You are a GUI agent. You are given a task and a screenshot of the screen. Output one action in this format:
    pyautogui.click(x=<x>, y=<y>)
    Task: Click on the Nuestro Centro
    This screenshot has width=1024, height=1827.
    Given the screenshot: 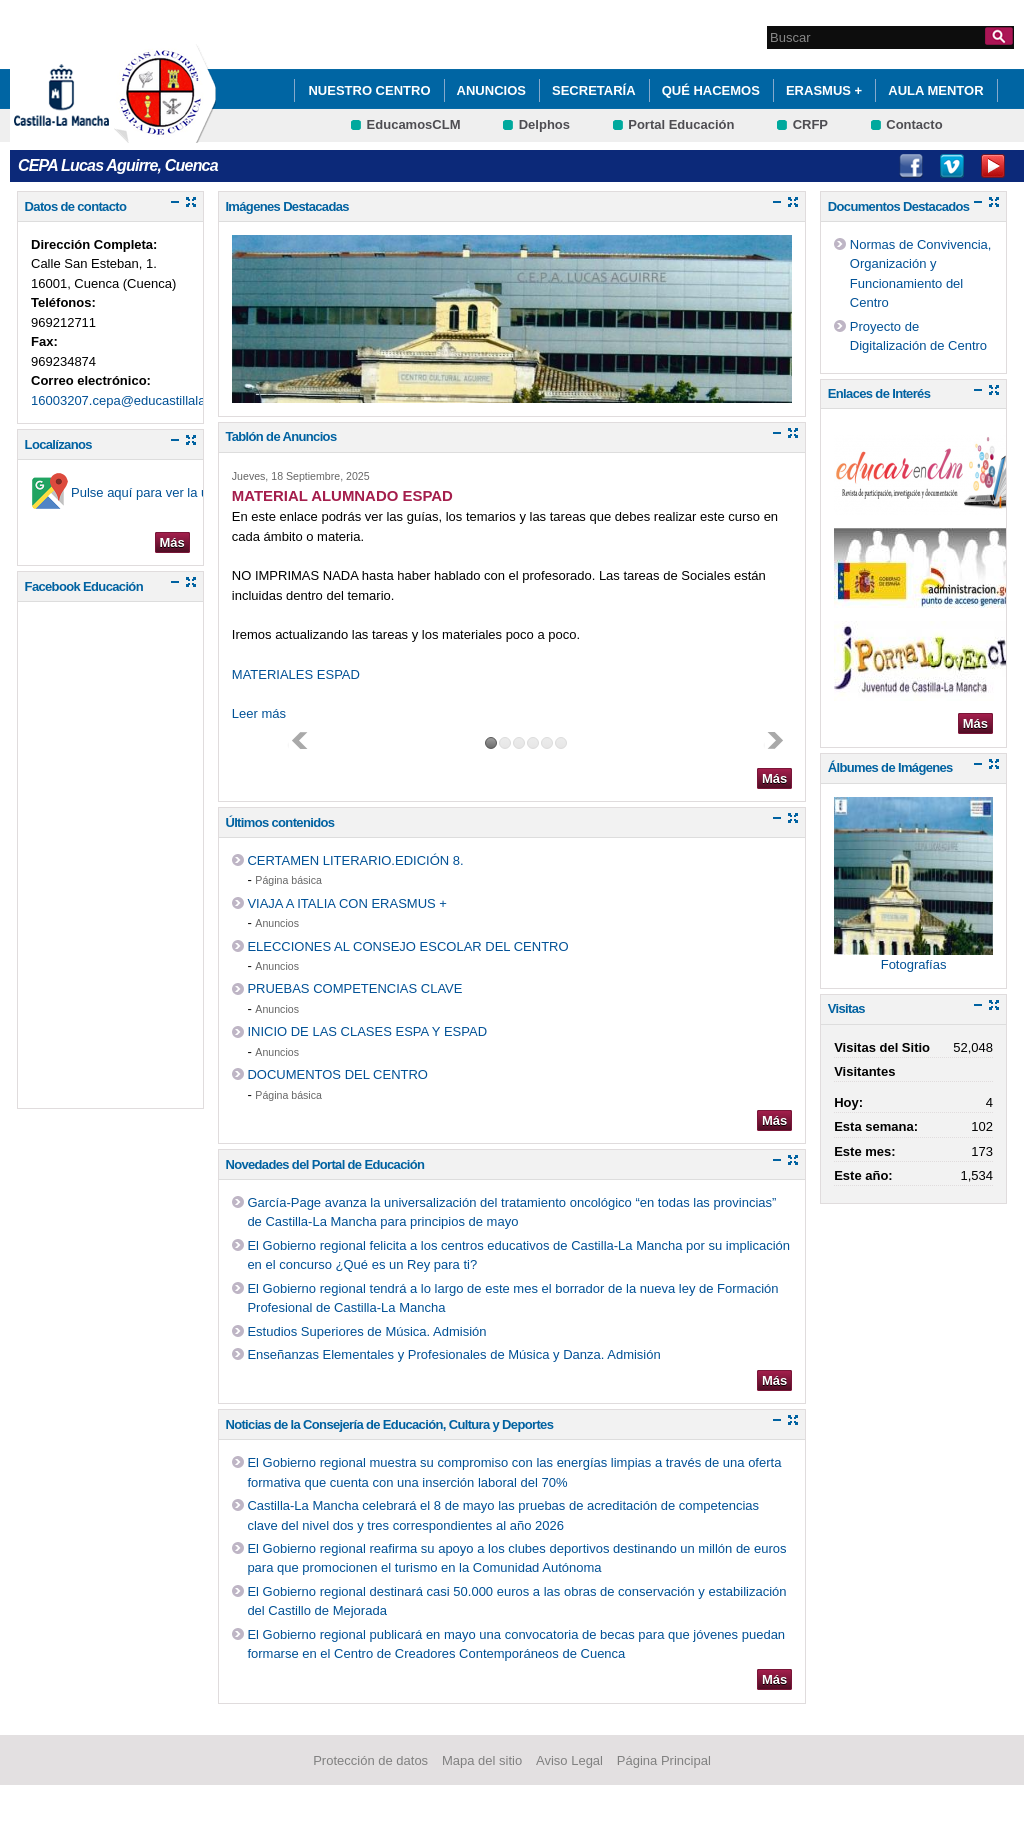 What is the action you would take?
    pyautogui.click(x=369, y=90)
    